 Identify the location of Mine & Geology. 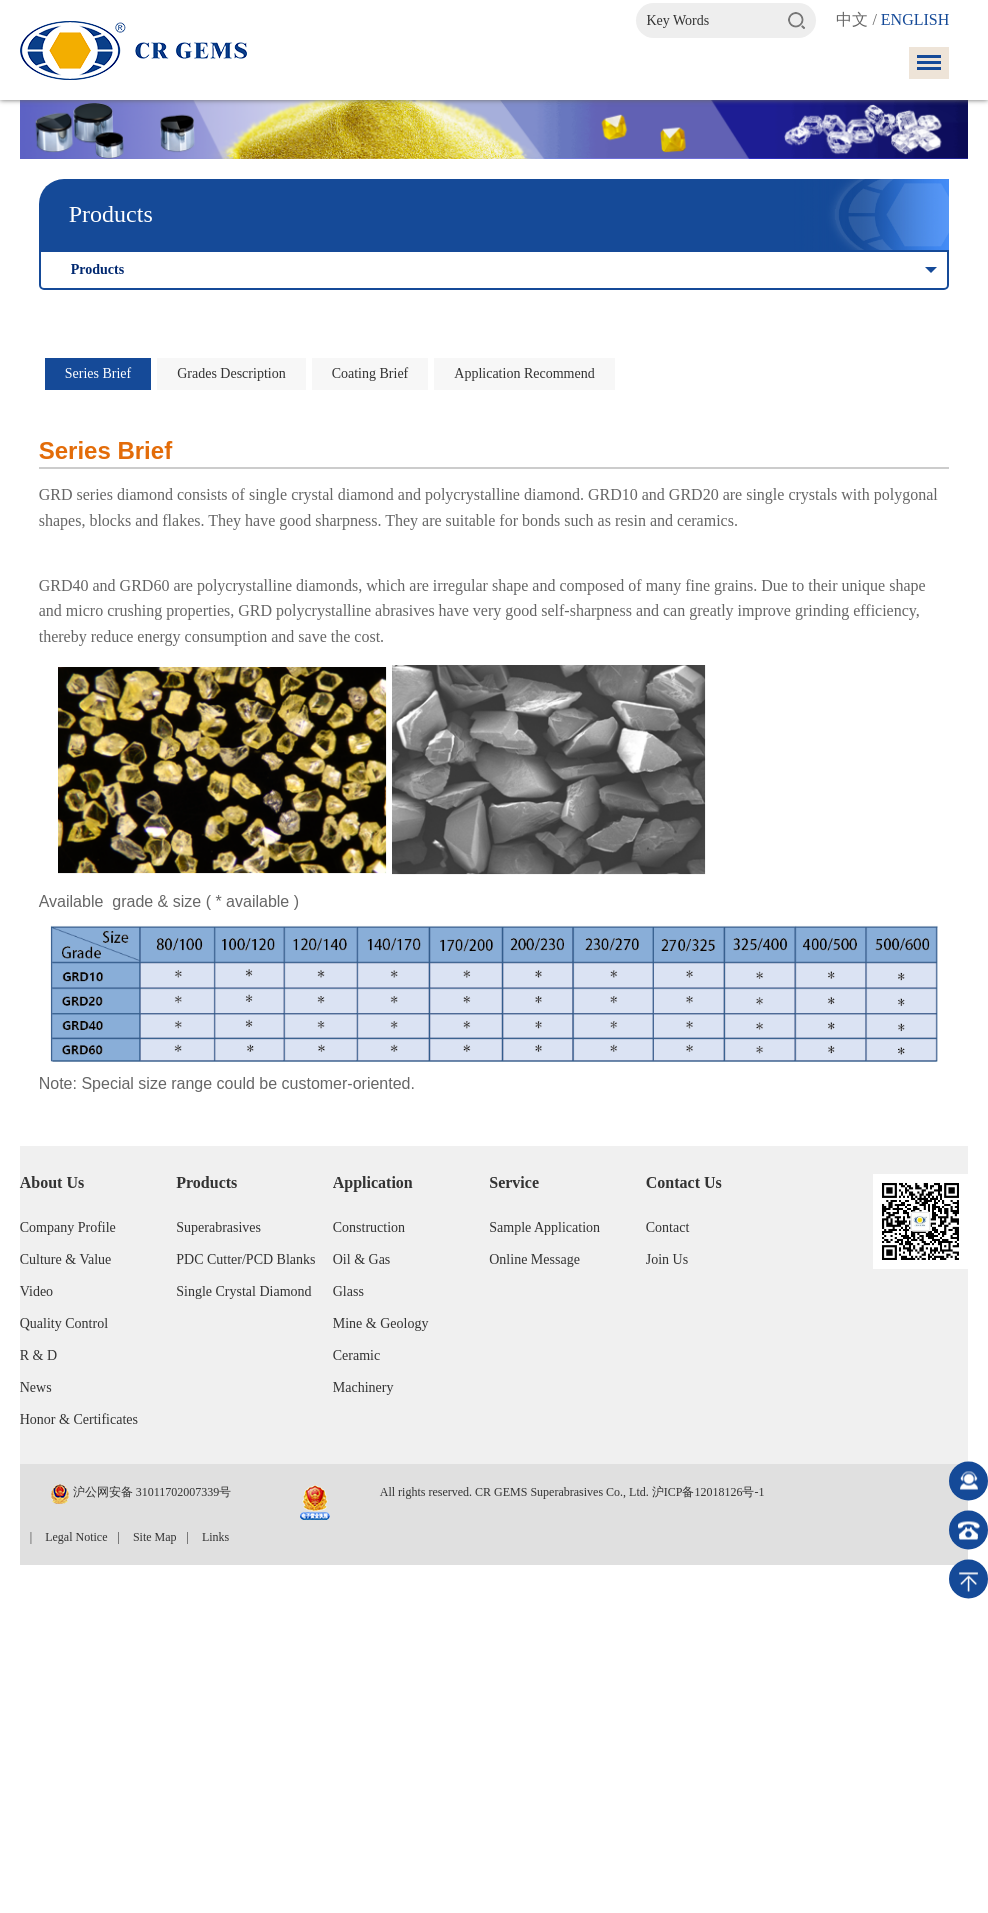
(381, 1323).